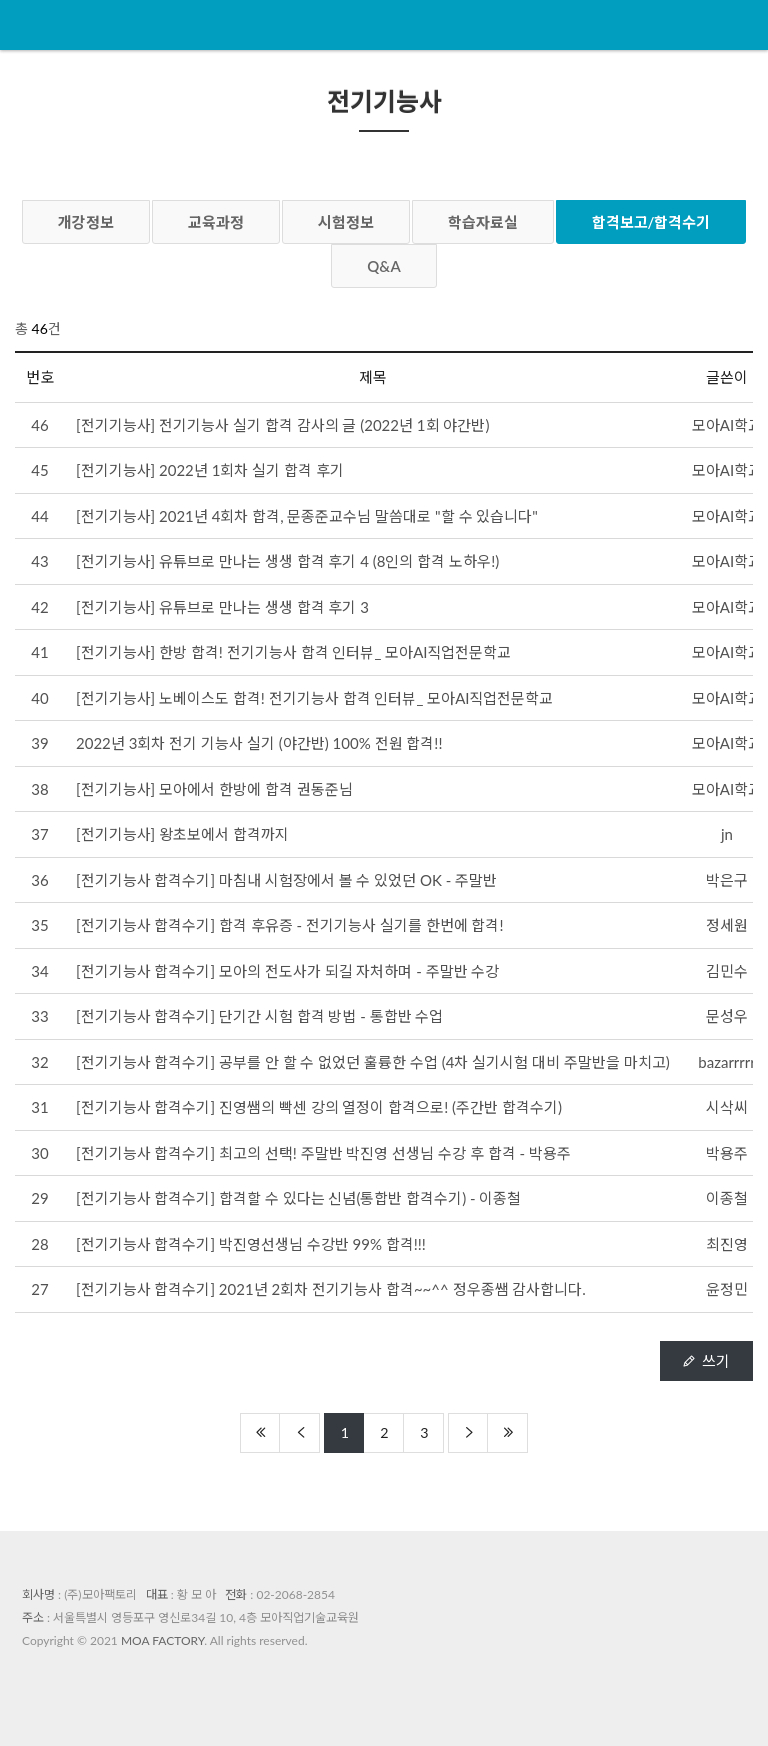  I want to click on 문성우, so click(727, 1016).